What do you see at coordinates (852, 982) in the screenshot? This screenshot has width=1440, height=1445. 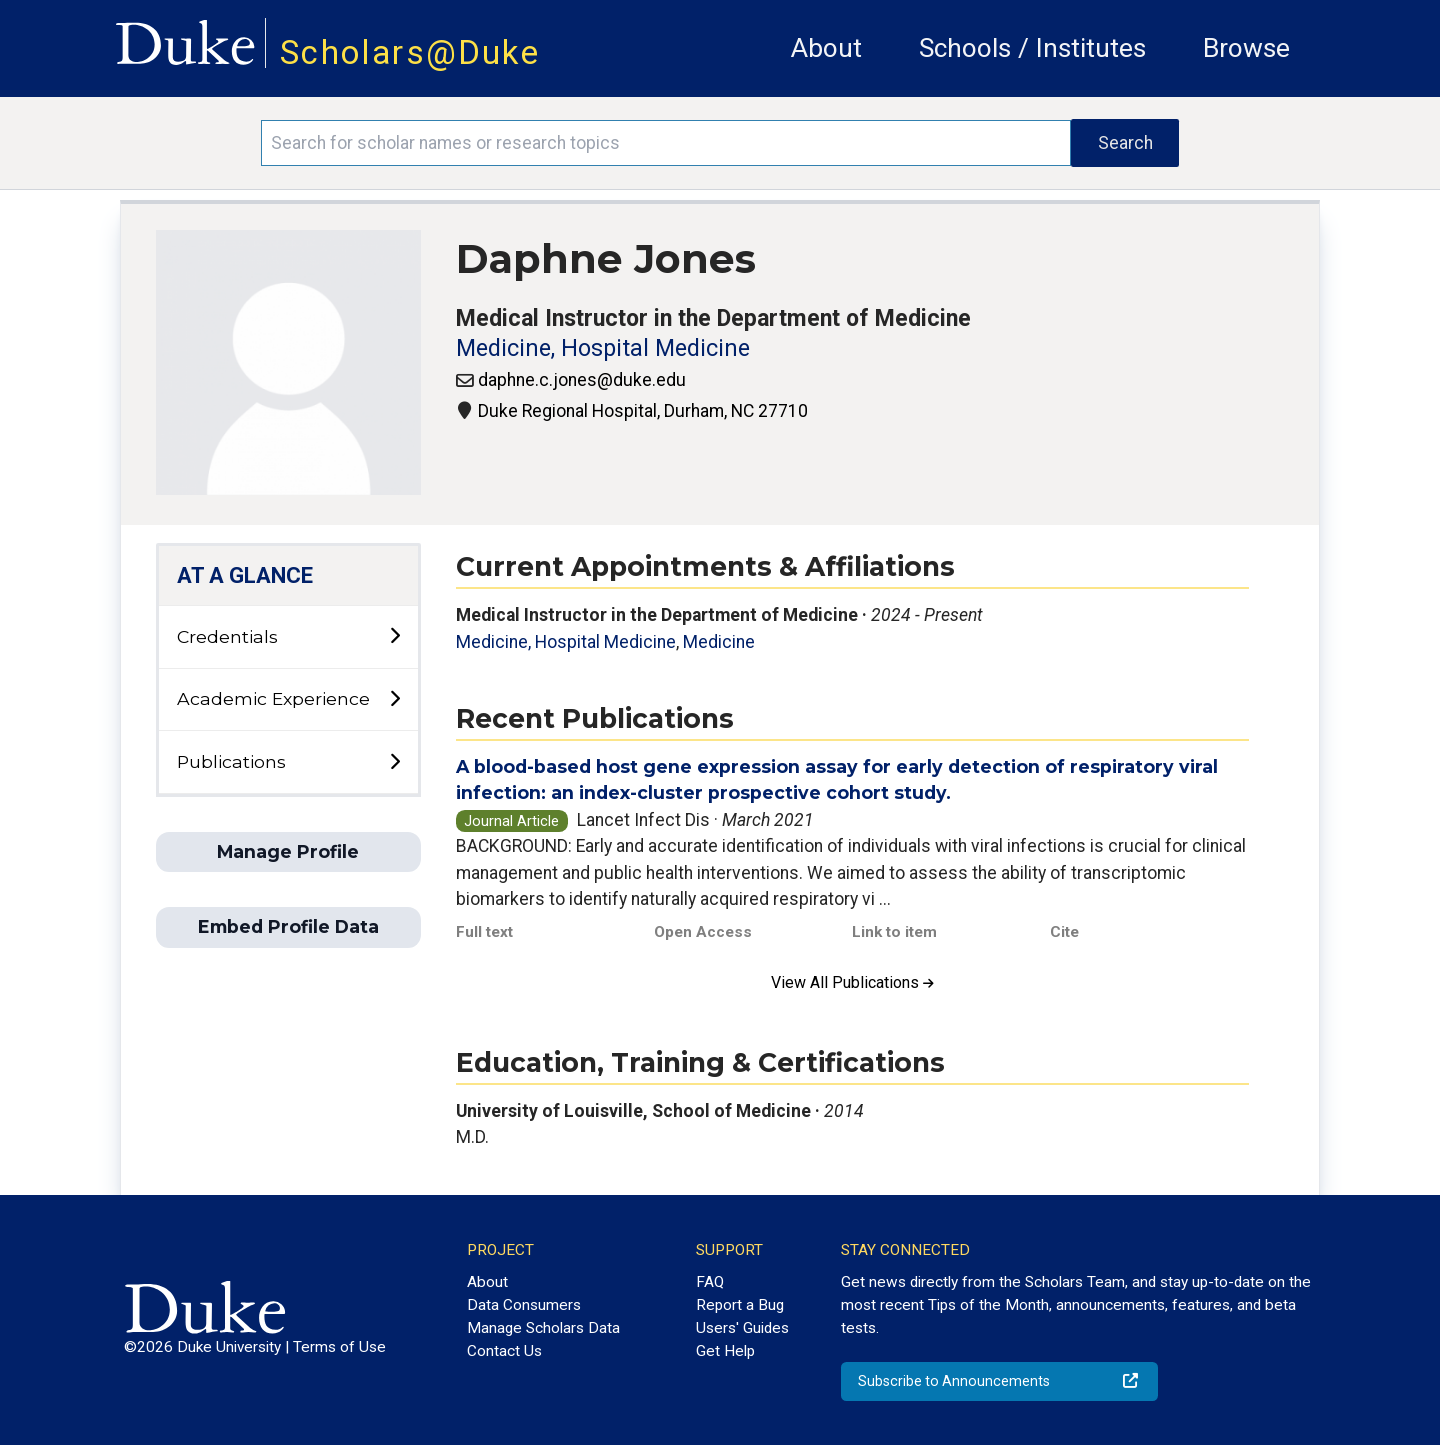 I see `View All Publications` at bounding box center [852, 982].